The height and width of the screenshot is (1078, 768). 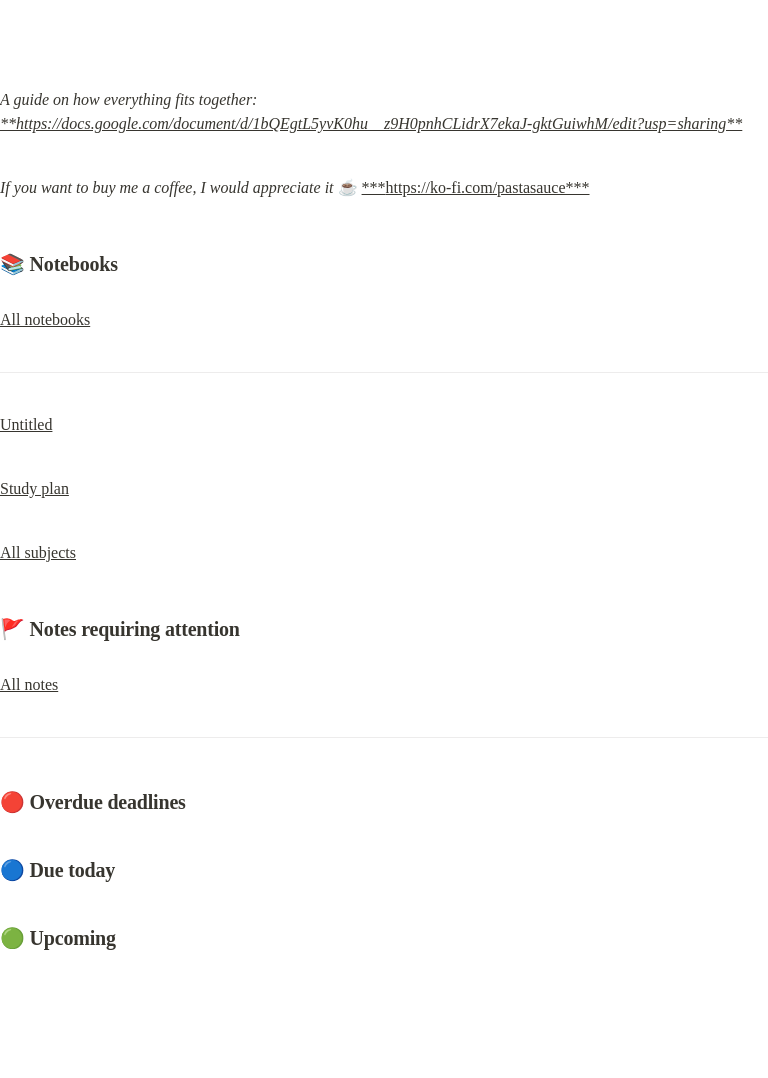 What do you see at coordinates (374, 187) in the screenshot?
I see `***` at bounding box center [374, 187].